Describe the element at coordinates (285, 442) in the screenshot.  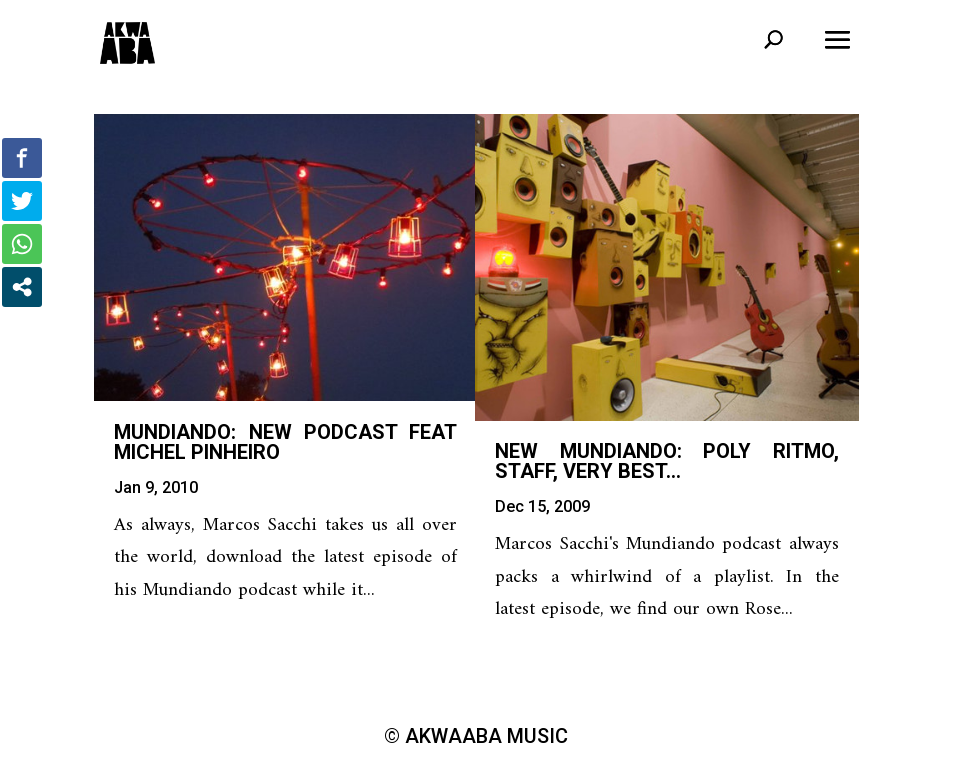
I see `Mundiando: new podcast feat Michel Pinheiro` at that location.